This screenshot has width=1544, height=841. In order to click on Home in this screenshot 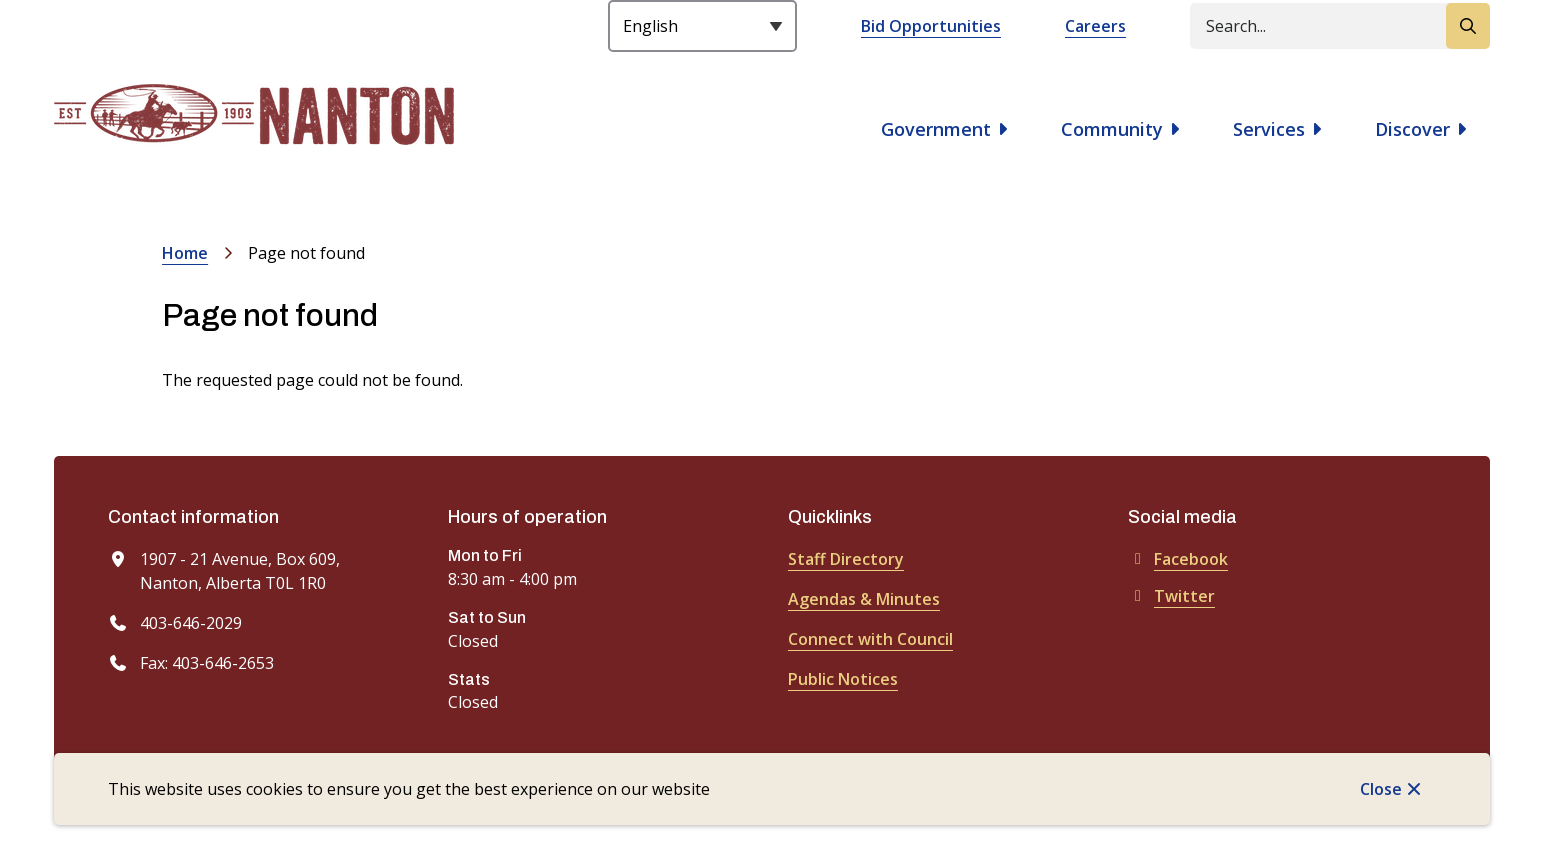, I will do `click(185, 253)`.